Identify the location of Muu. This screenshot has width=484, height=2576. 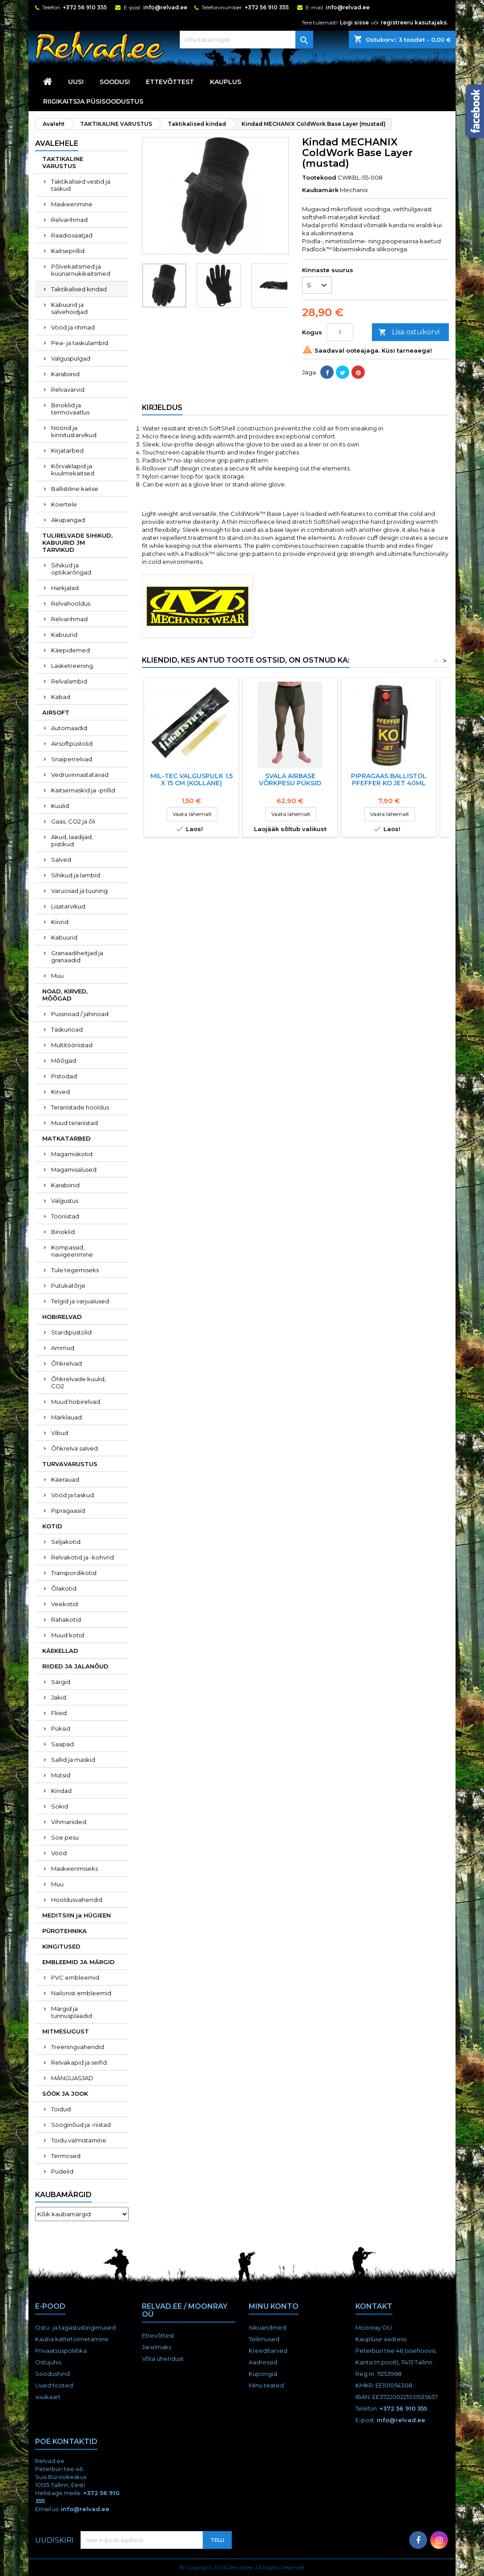
(57, 975).